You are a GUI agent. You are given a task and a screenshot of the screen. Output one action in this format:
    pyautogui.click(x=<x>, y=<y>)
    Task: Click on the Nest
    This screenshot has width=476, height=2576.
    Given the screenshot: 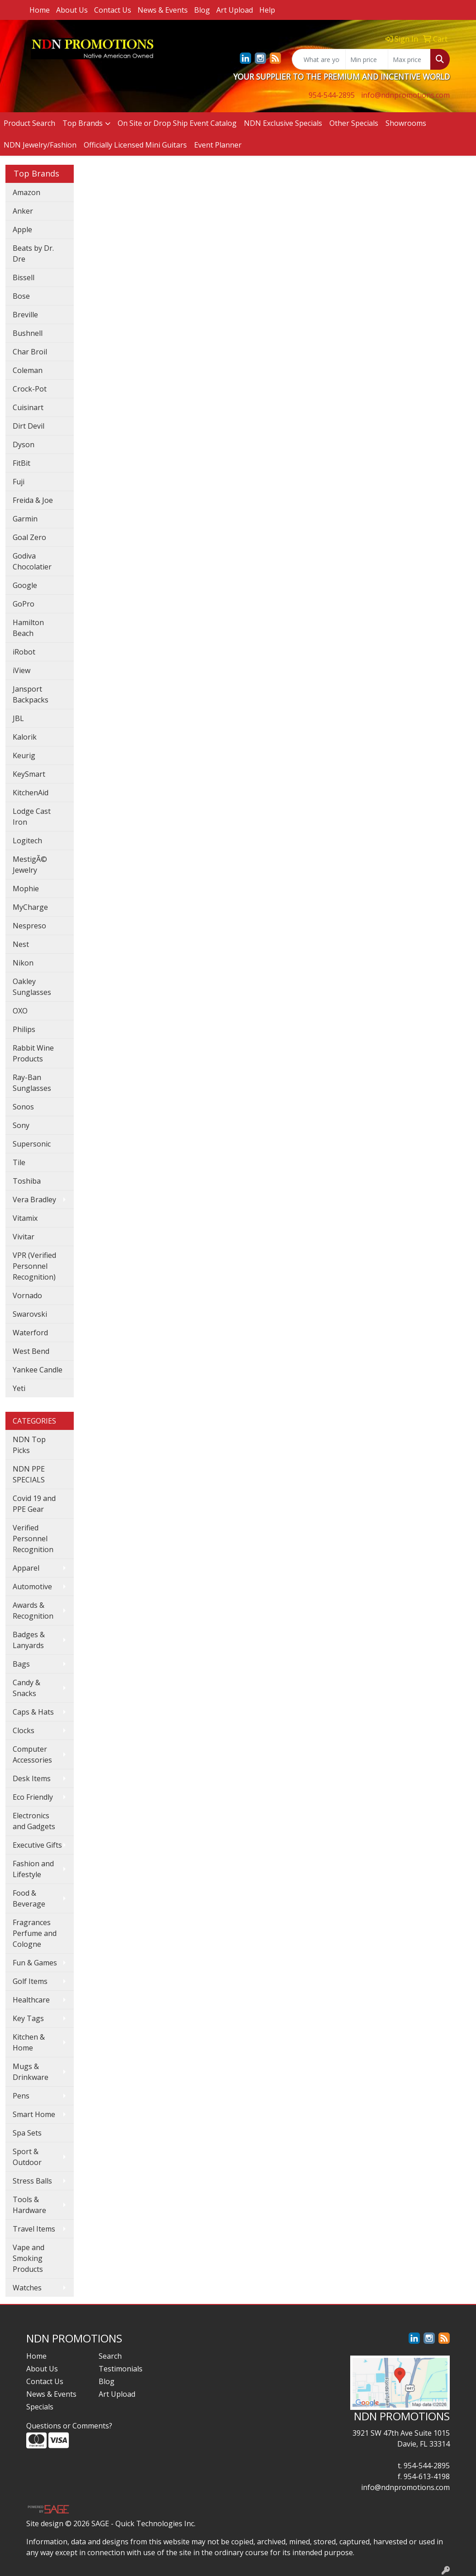 What is the action you would take?
    pyautogui.click(x=21, y=944)
    